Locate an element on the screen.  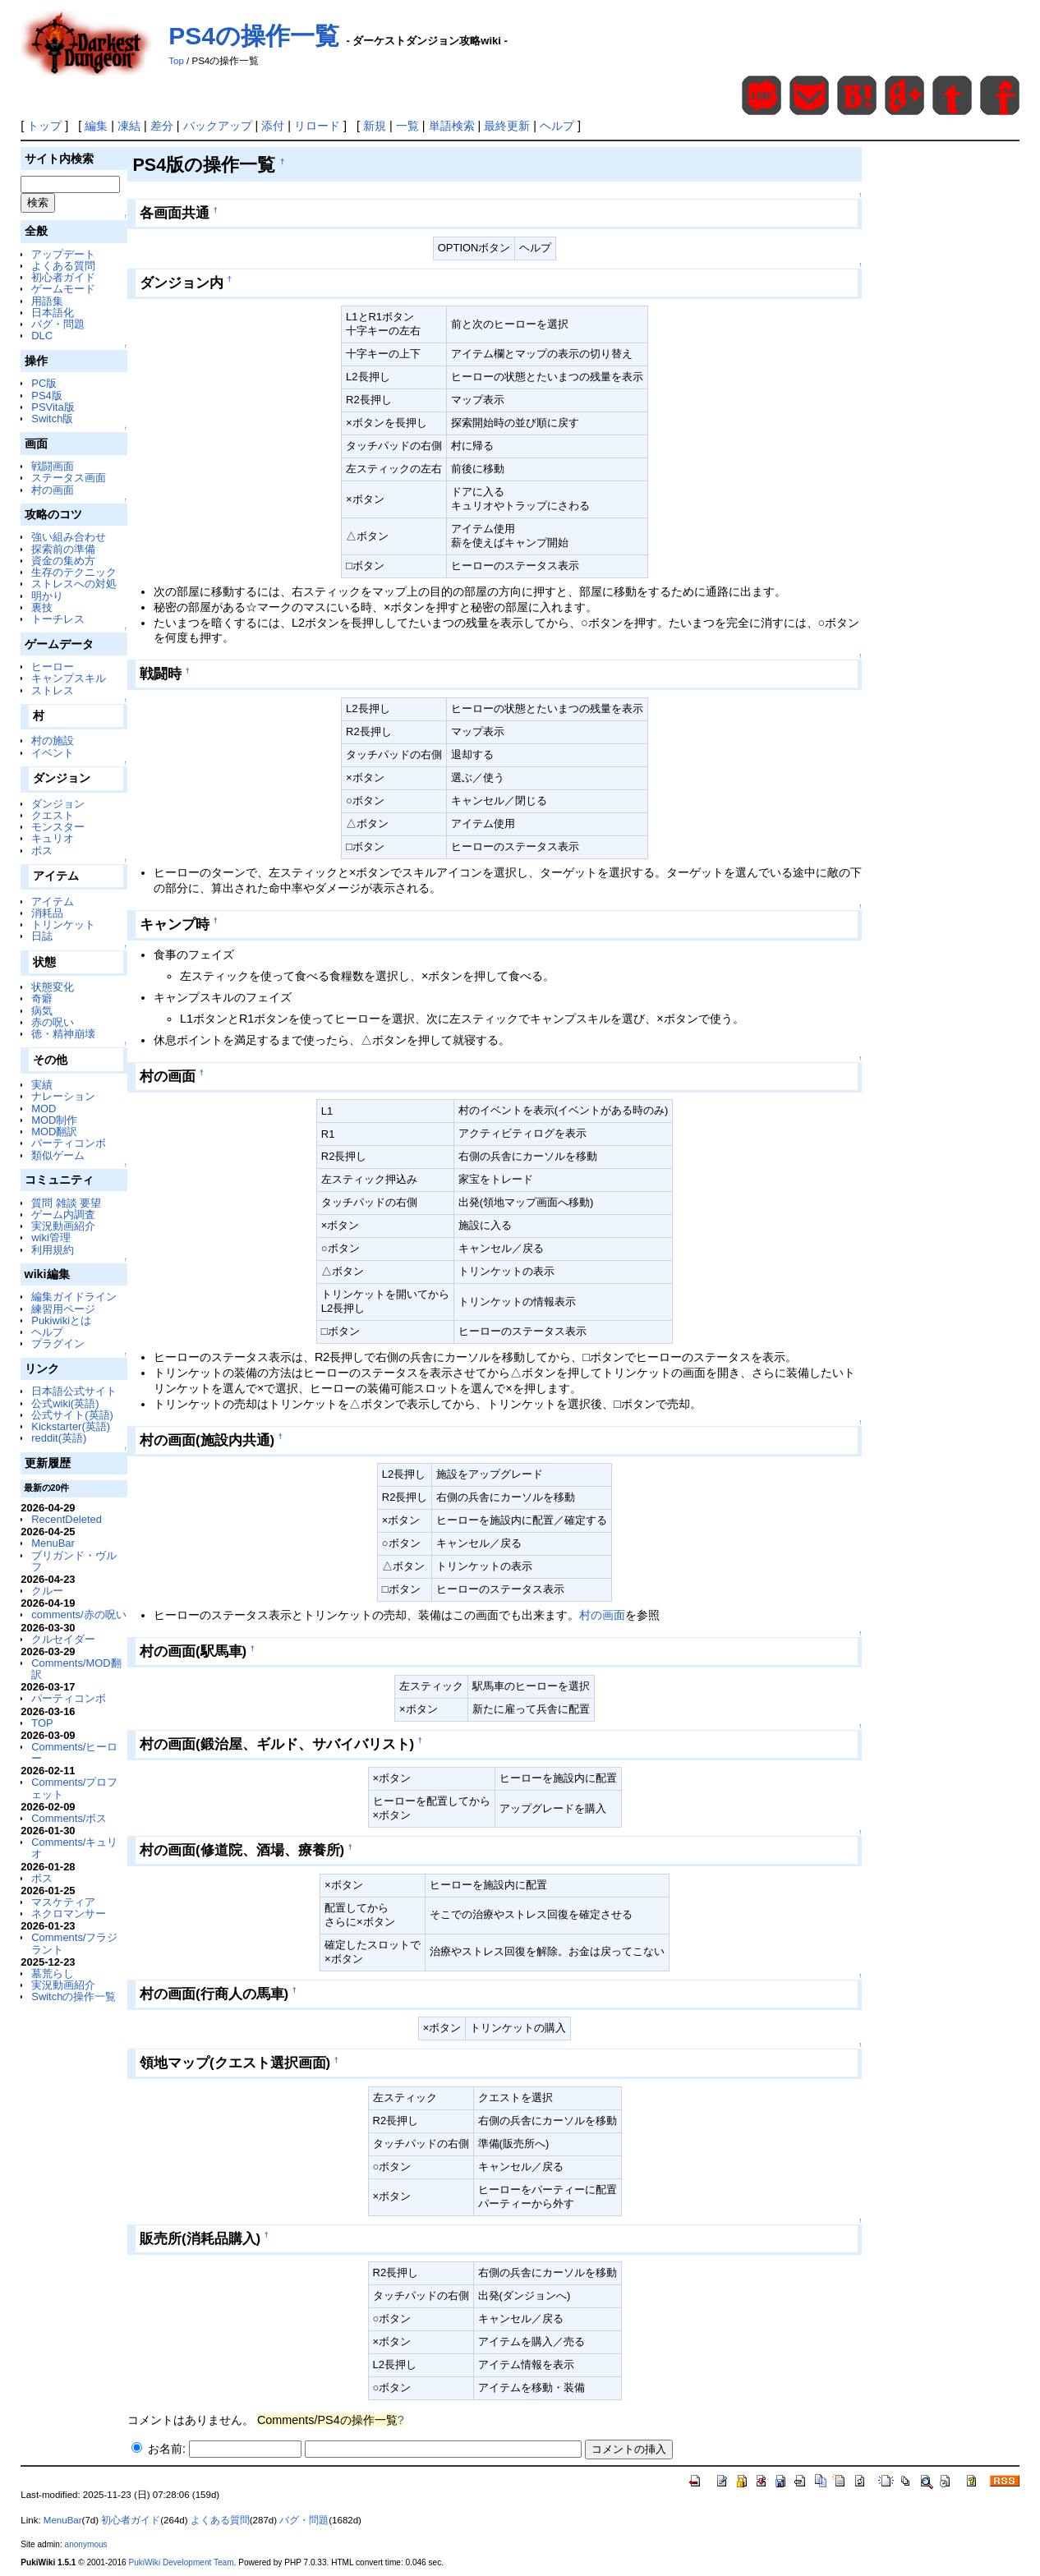
プラグイン is located at coordinates (58, 1343).